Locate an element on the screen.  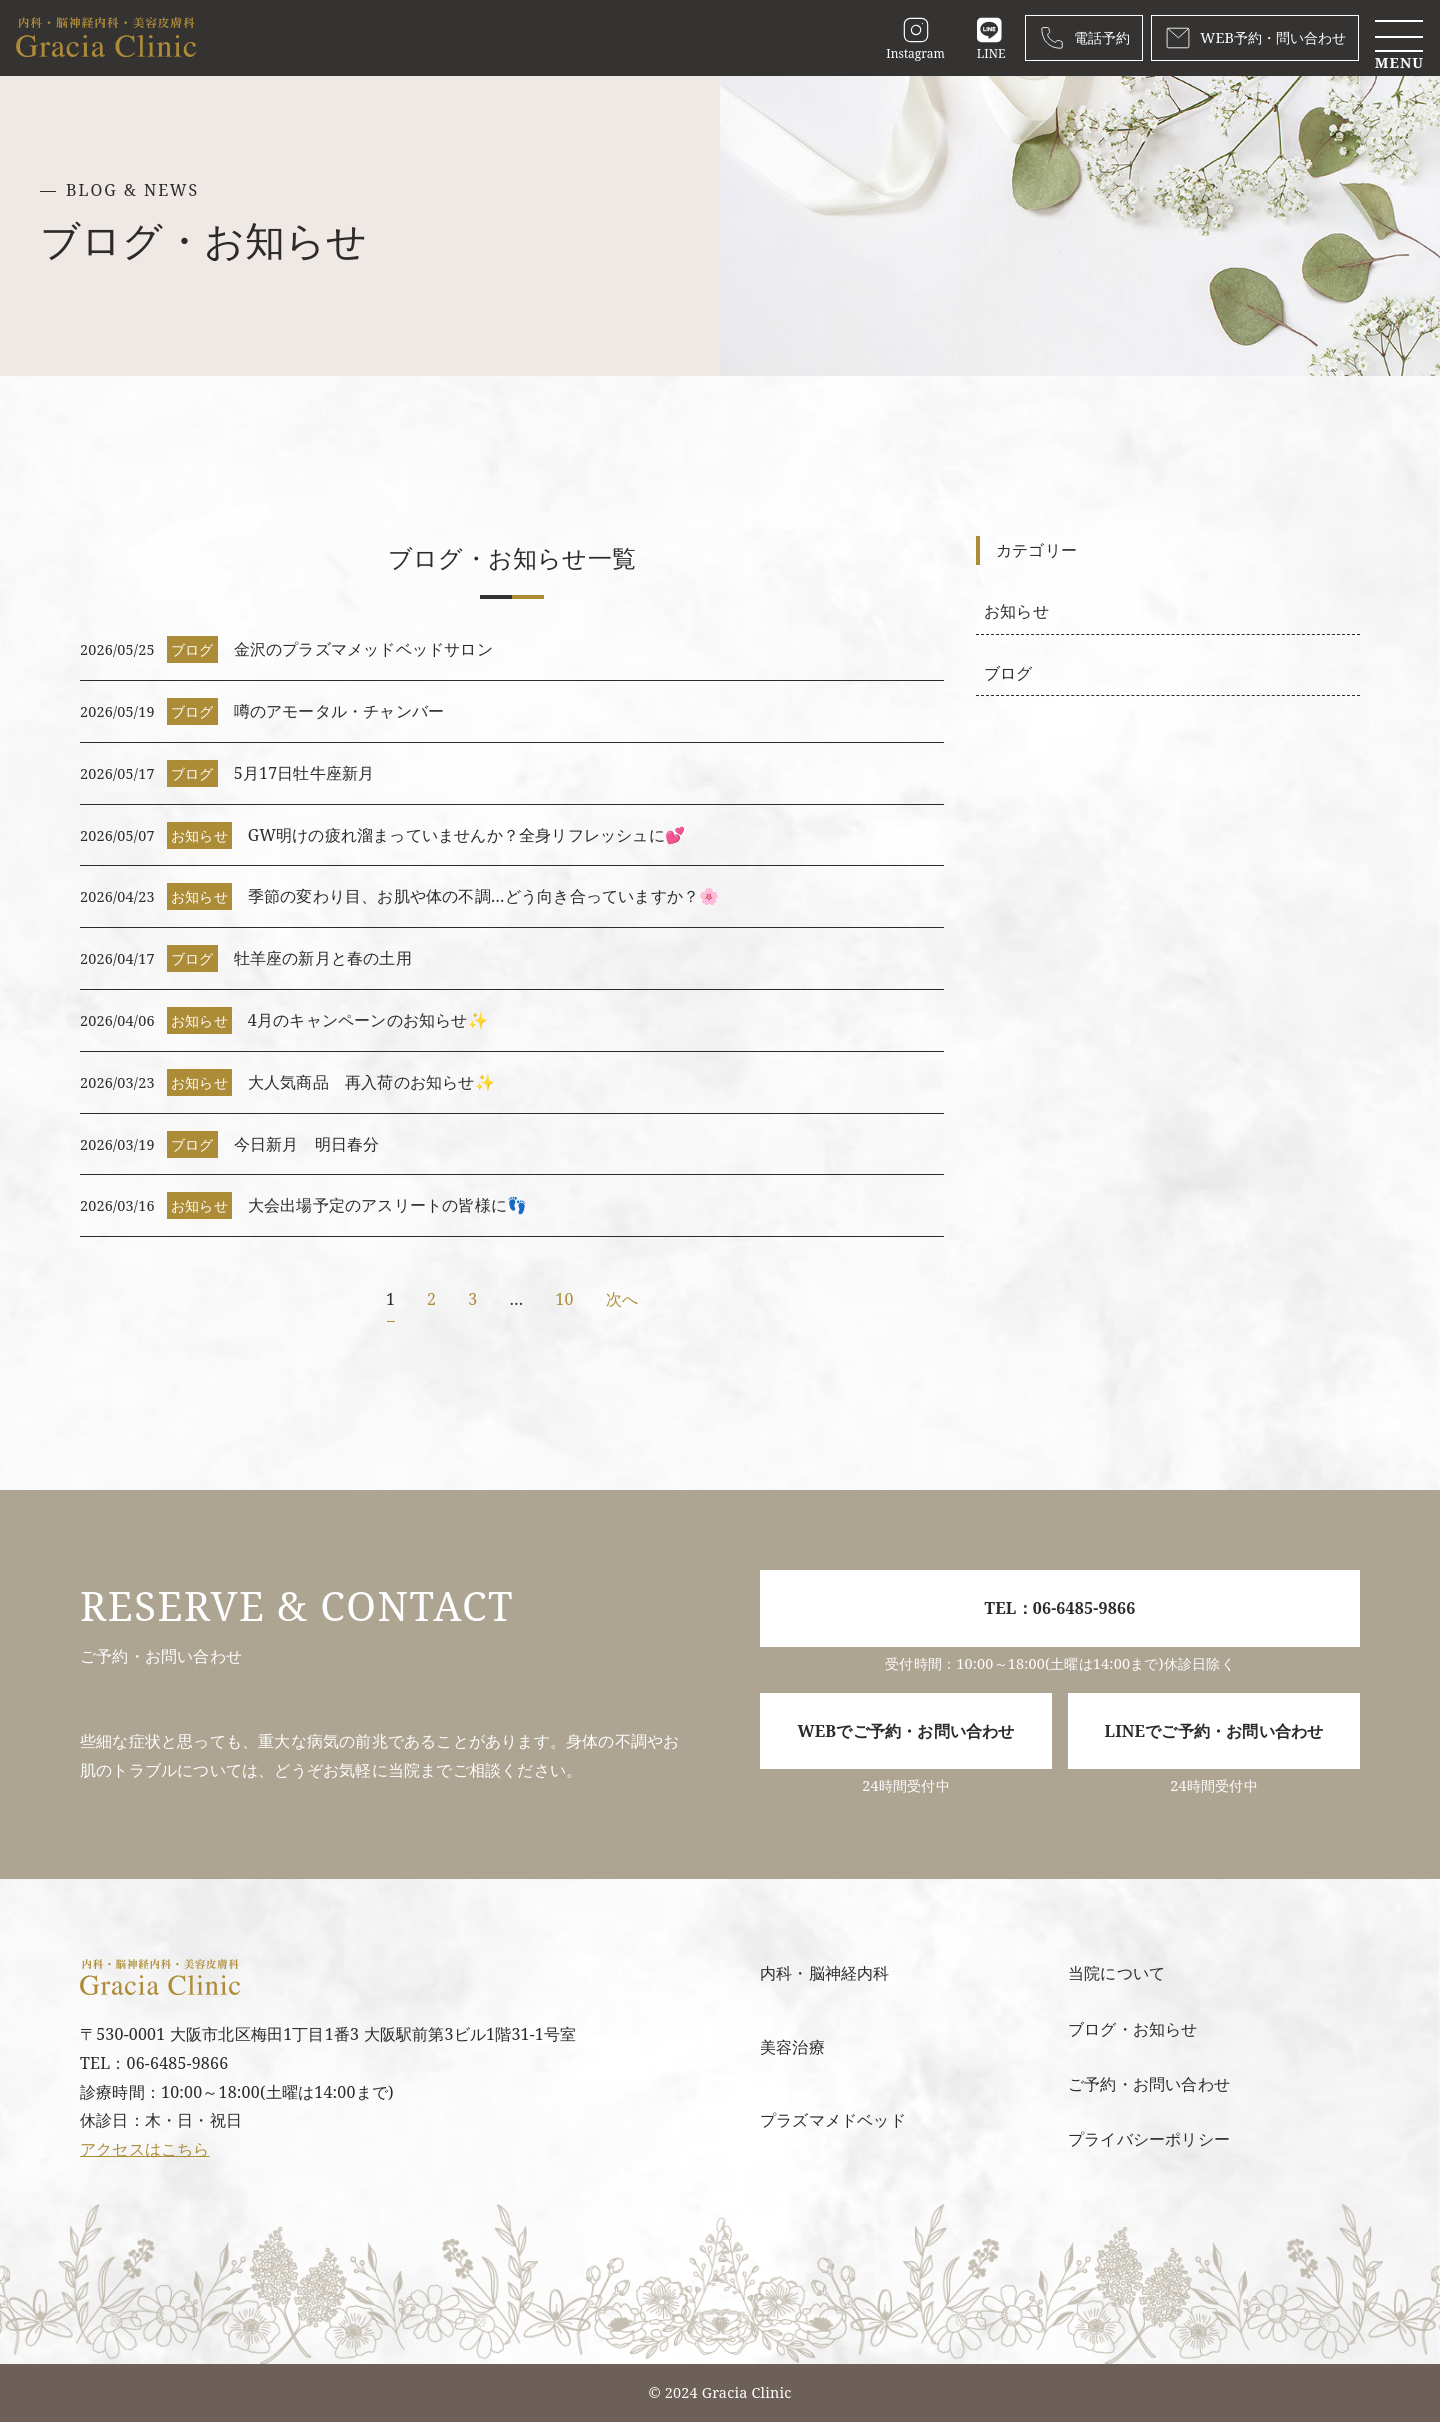
アクセスはこちら is located at coordinates (145, 2149).